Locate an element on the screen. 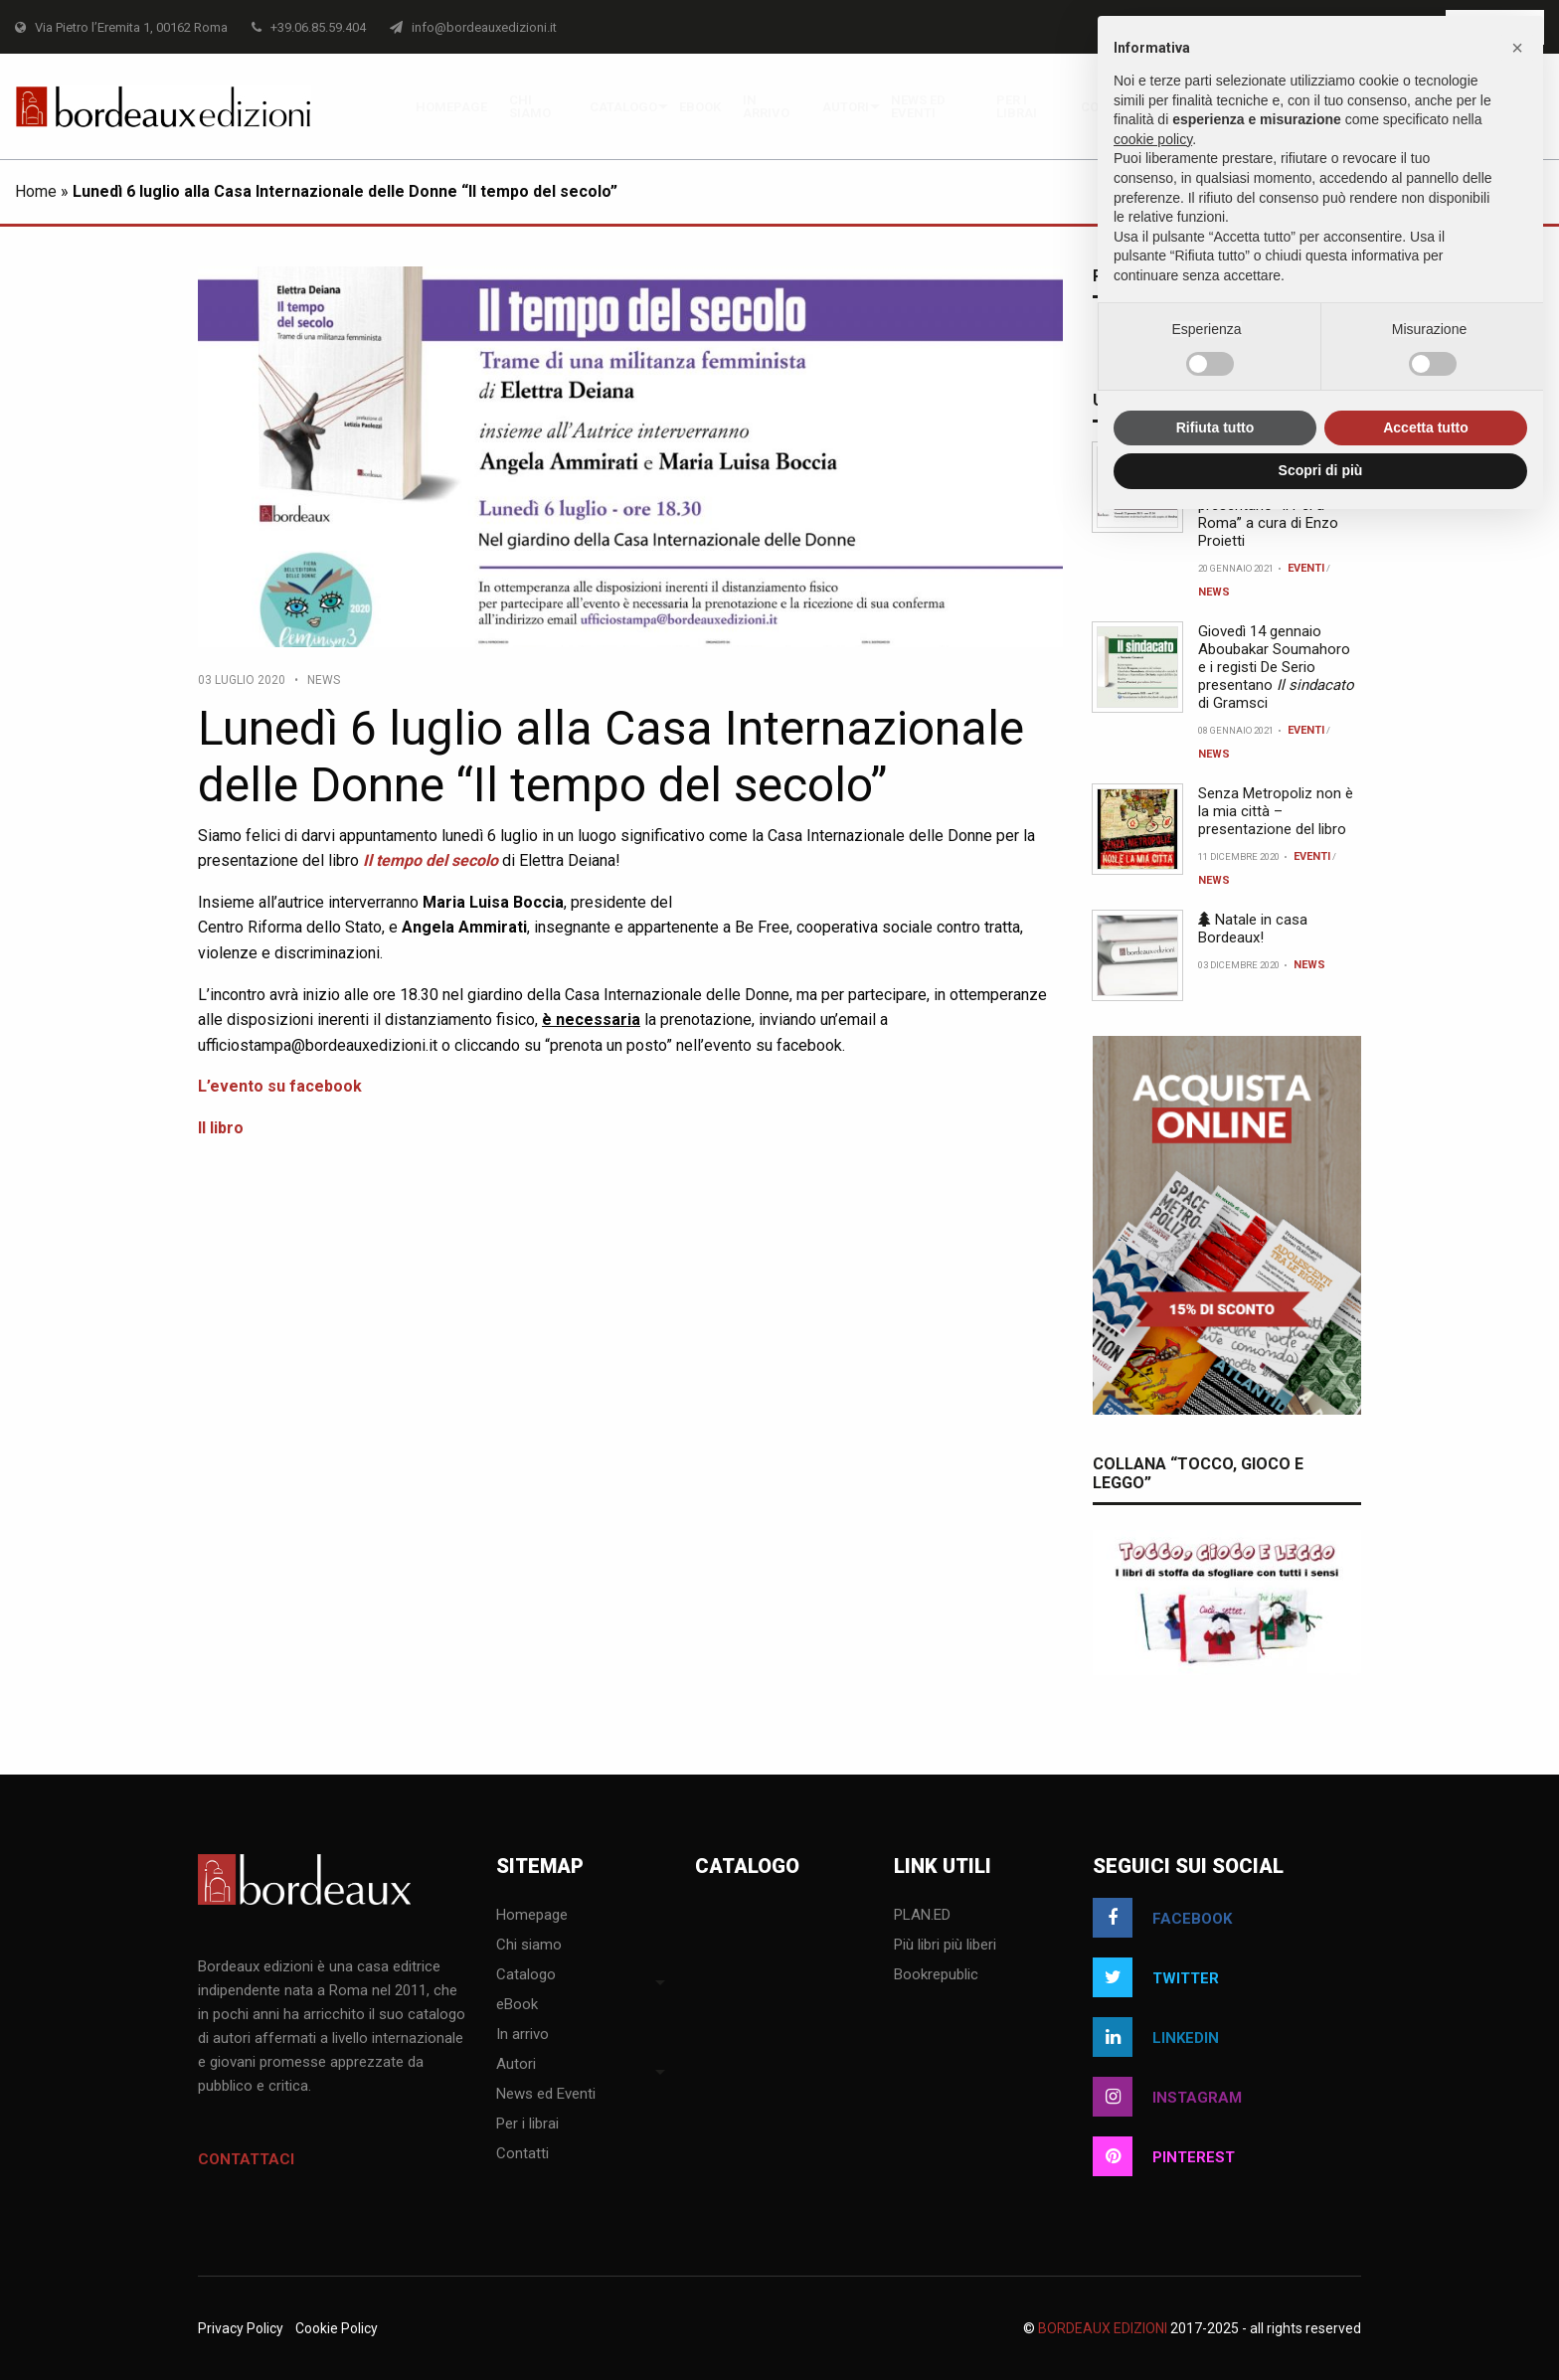 This screenshot has width=1559, height=2380. eBook is located at coordinates (700, 106).